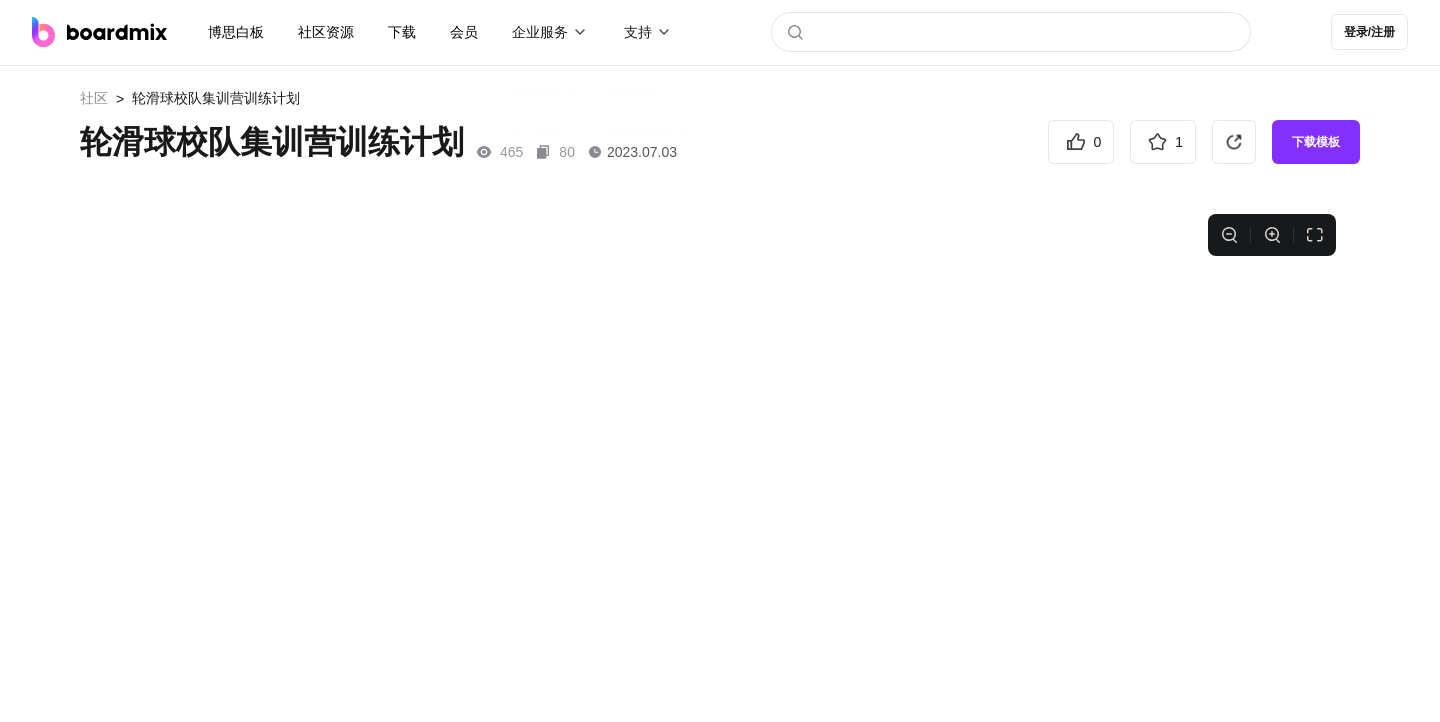 The height and width of the screenshot is (722, 1440). Describe the element at coordinates (326, 32) in the screenshot. I see `社区资源` at that location.